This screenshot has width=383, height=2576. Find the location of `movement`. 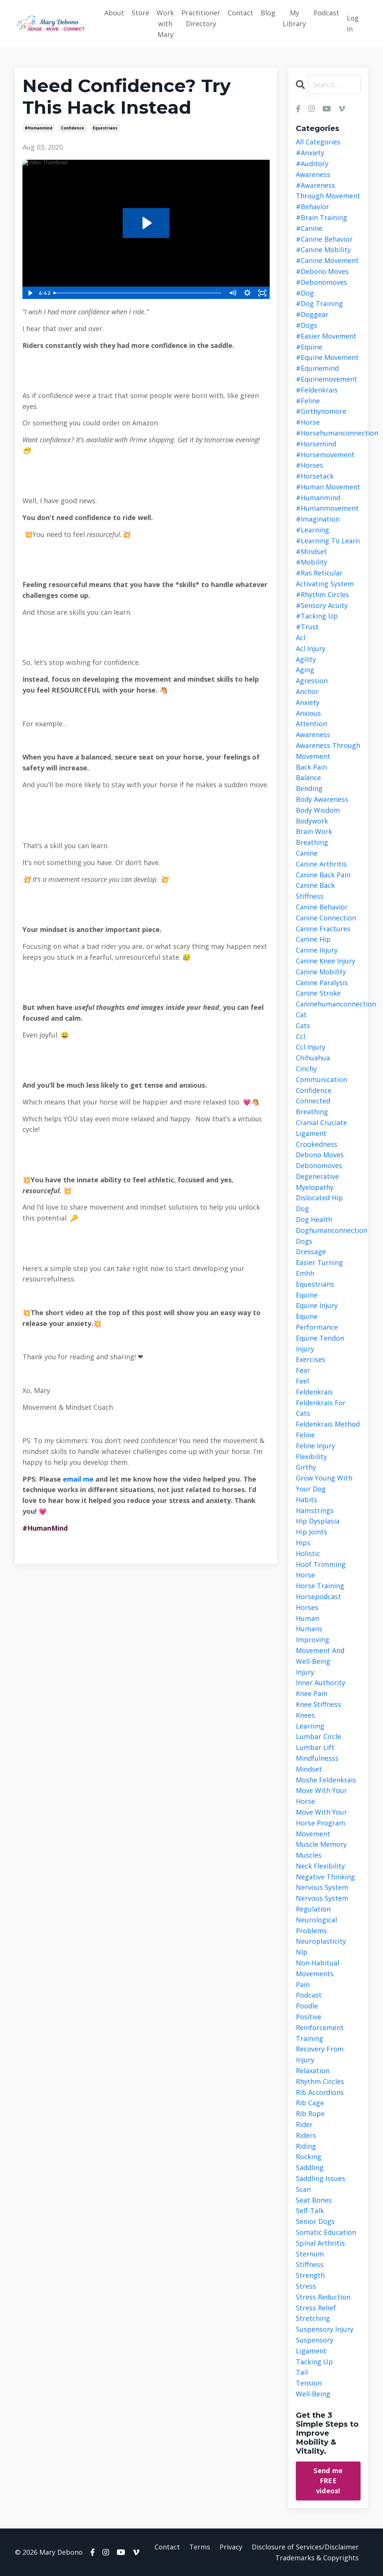

movement is located at coordinates (313, 1833).